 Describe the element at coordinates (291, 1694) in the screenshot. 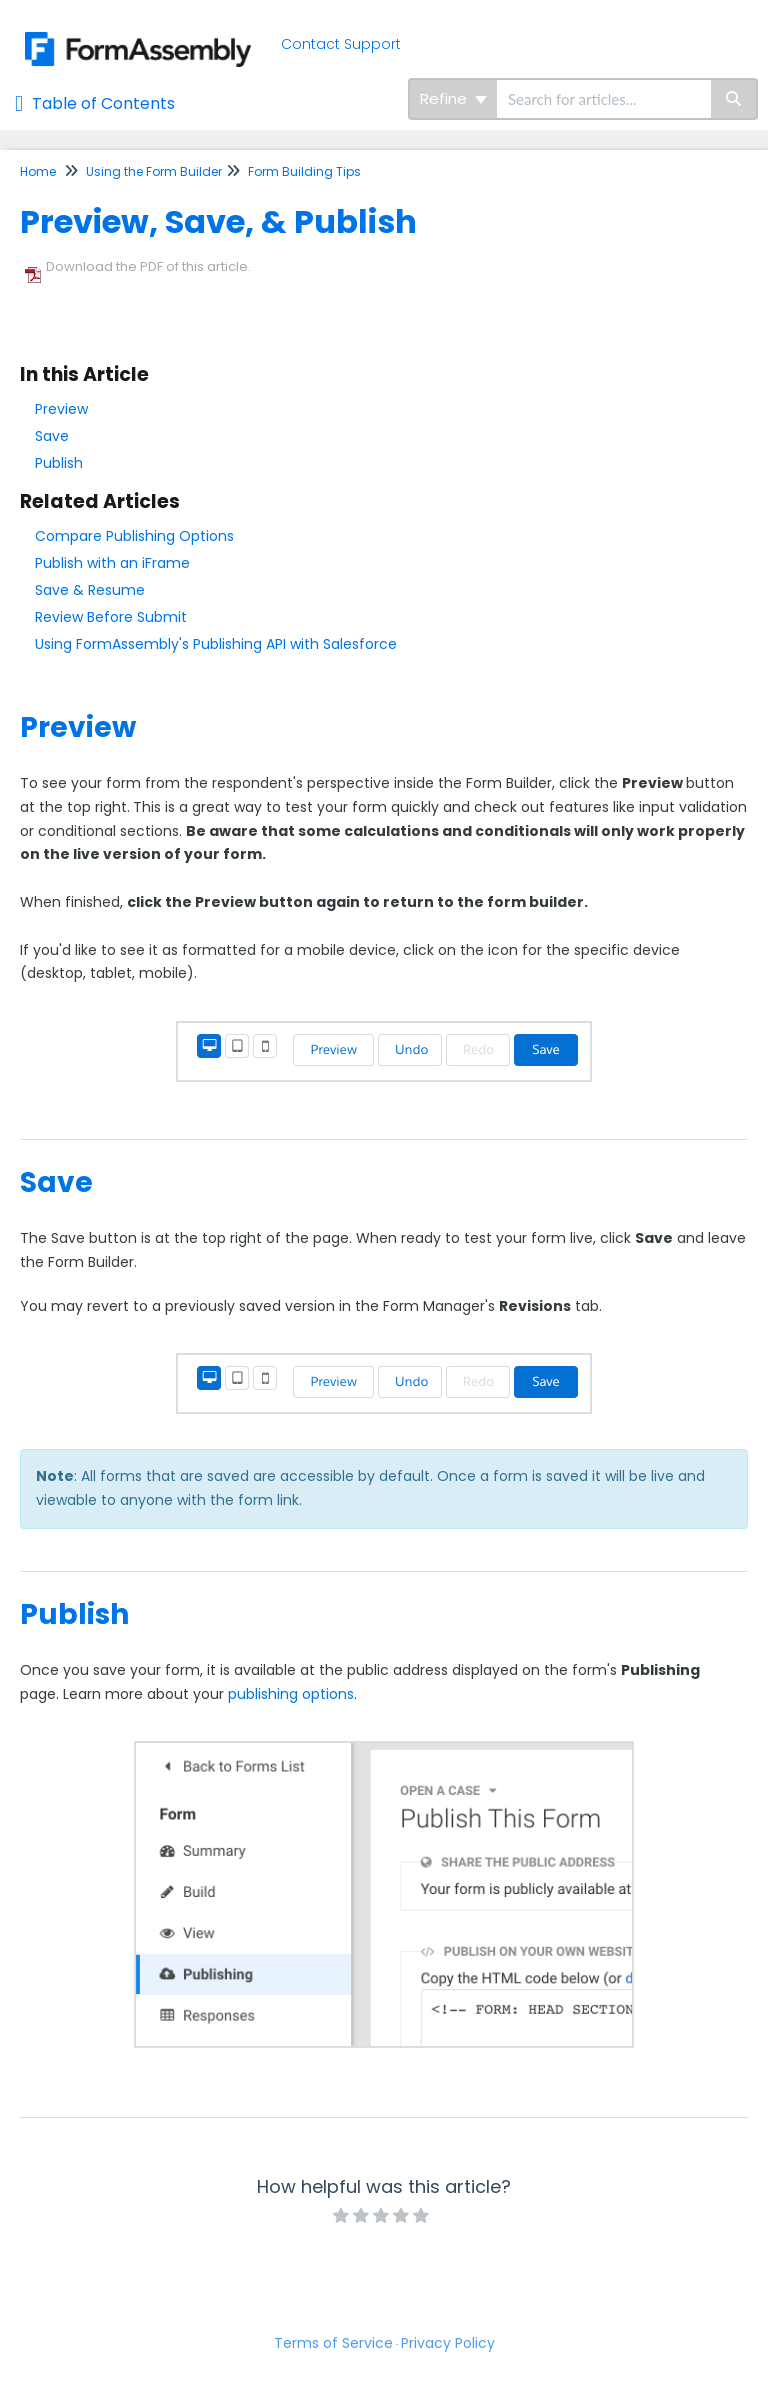

I see `publishing options` at that location.